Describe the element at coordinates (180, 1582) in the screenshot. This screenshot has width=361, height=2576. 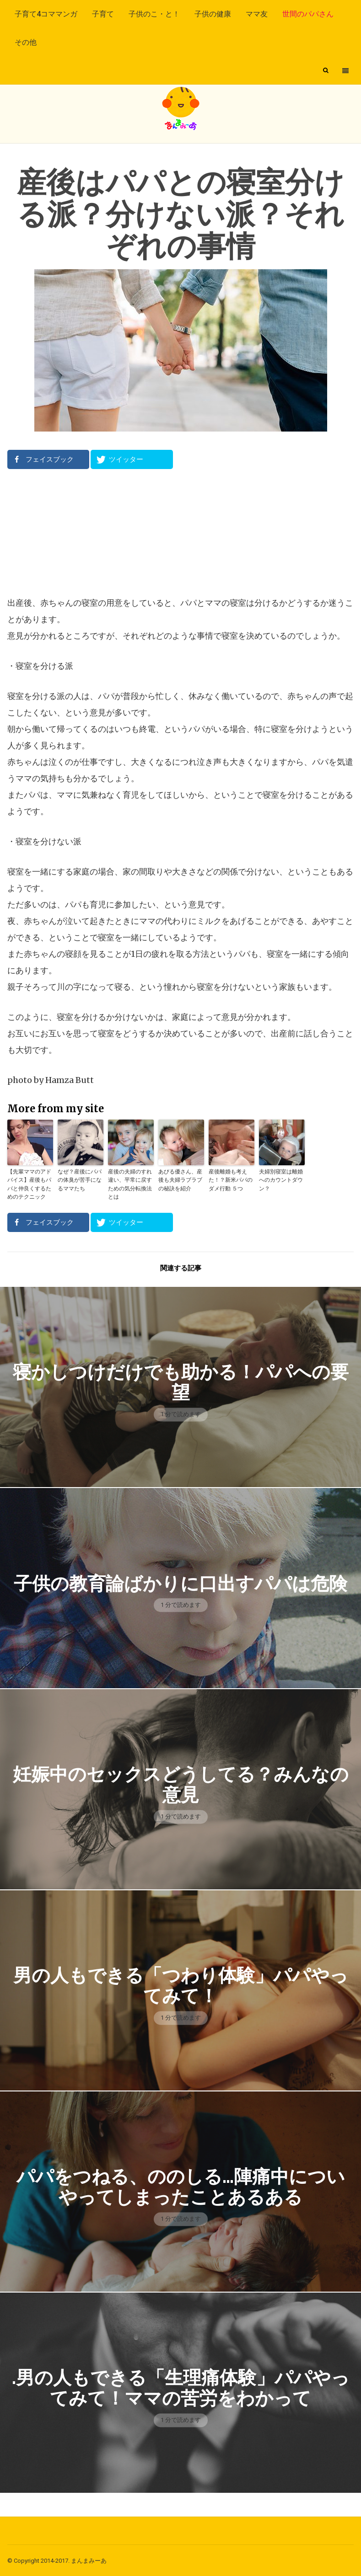
I see `子供の教育論ばかりに口出すパパは危険` at that location.